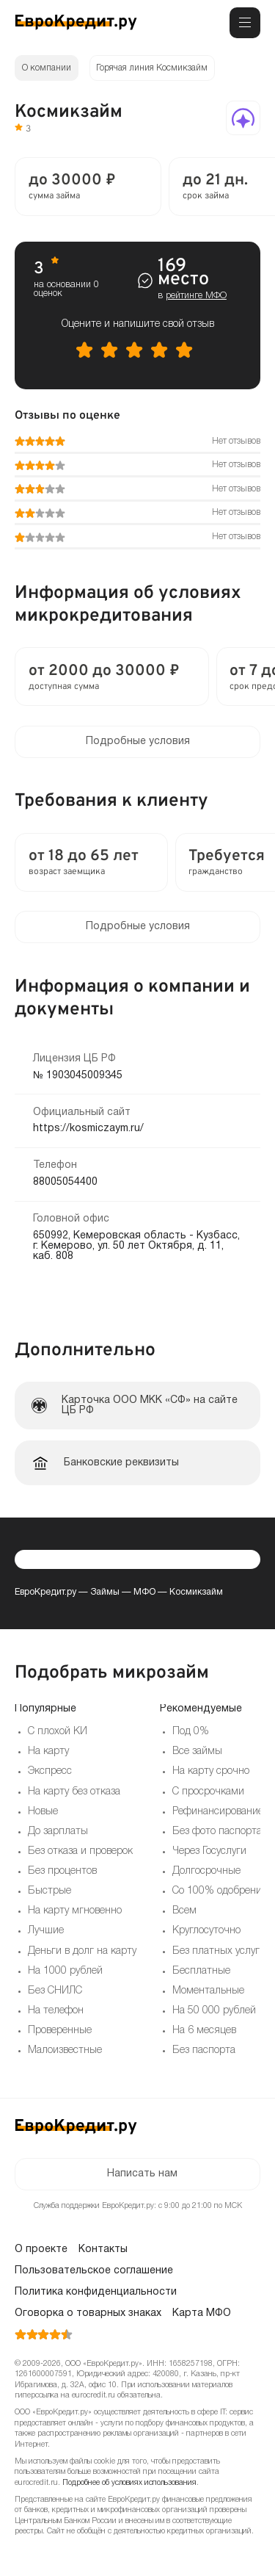 Image resolution: width=275 pixels, height=2576 pixels. I want to click on На карту мгновенно, so click(75, 1911).